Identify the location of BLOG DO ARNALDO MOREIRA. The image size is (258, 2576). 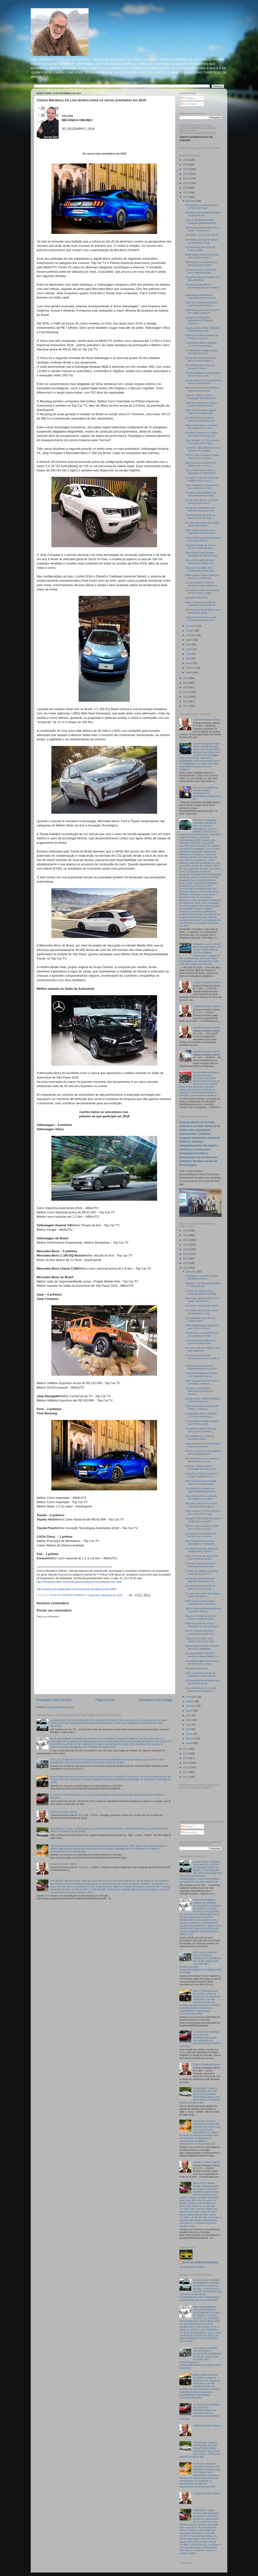
(200, 2262).